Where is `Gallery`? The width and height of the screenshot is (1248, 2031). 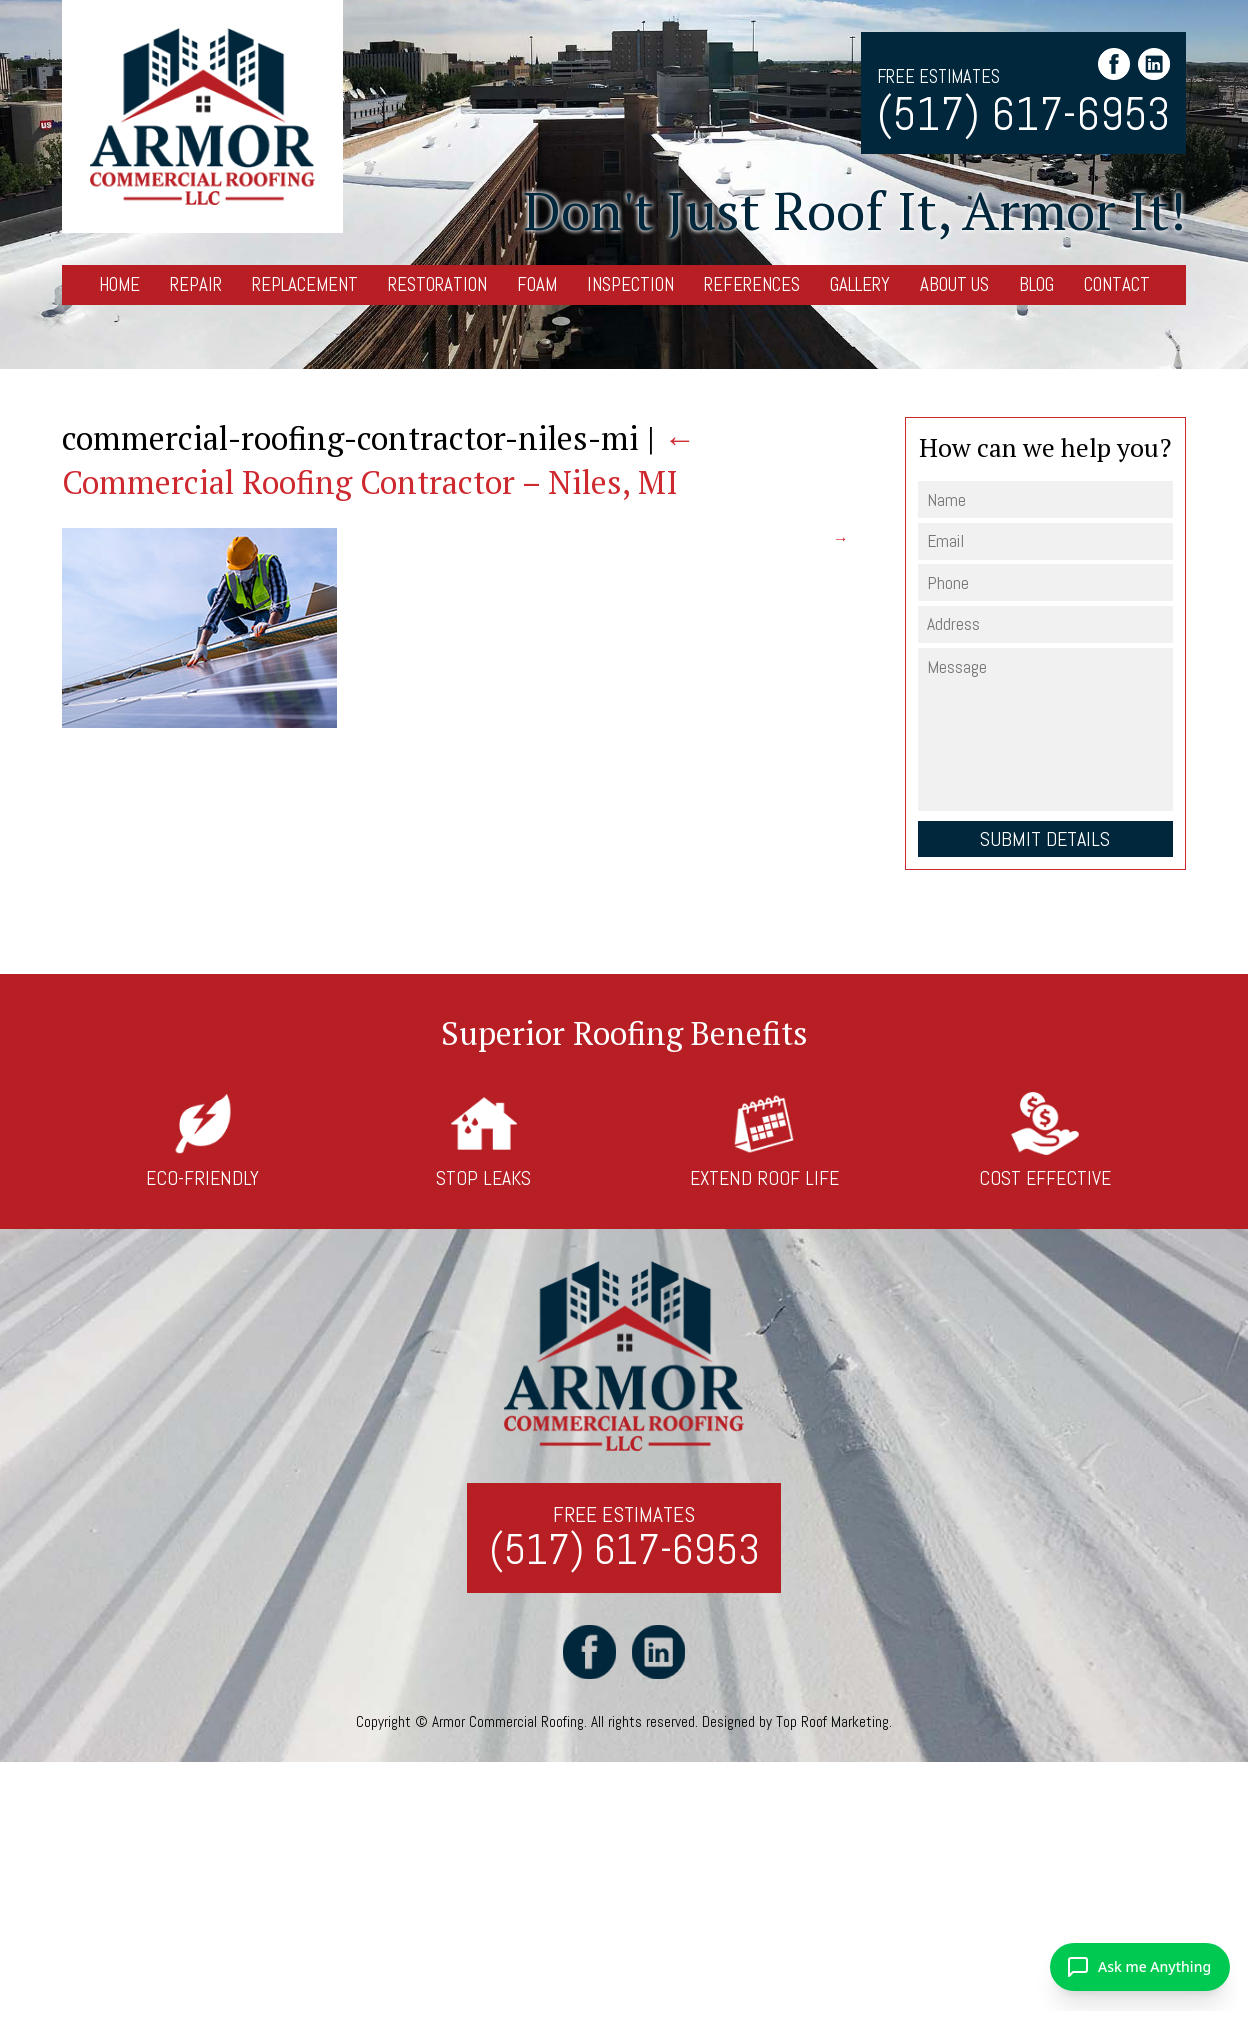 Gallery is located at coordinates (860, 284).